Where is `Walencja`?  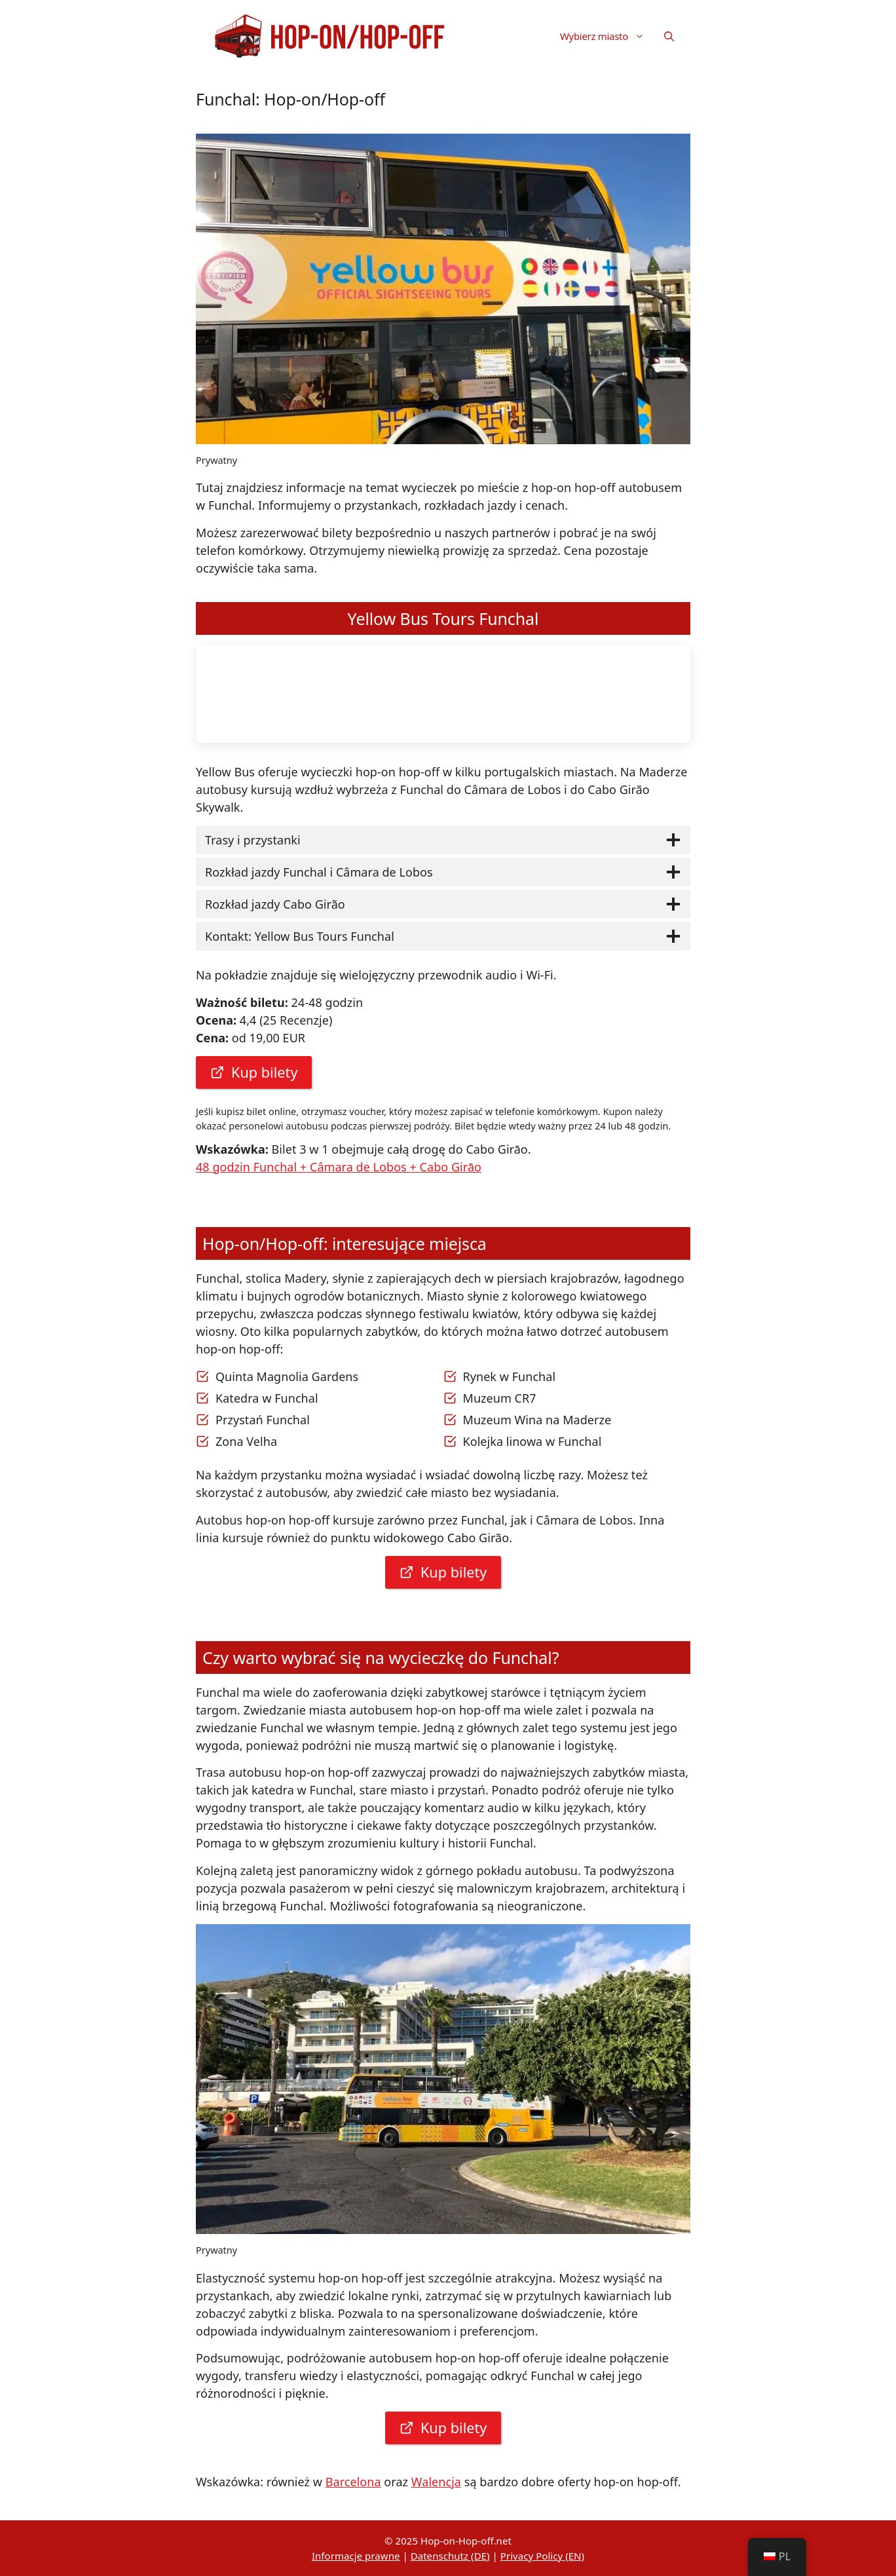
Walencja is located at coordinates (436, 2482).